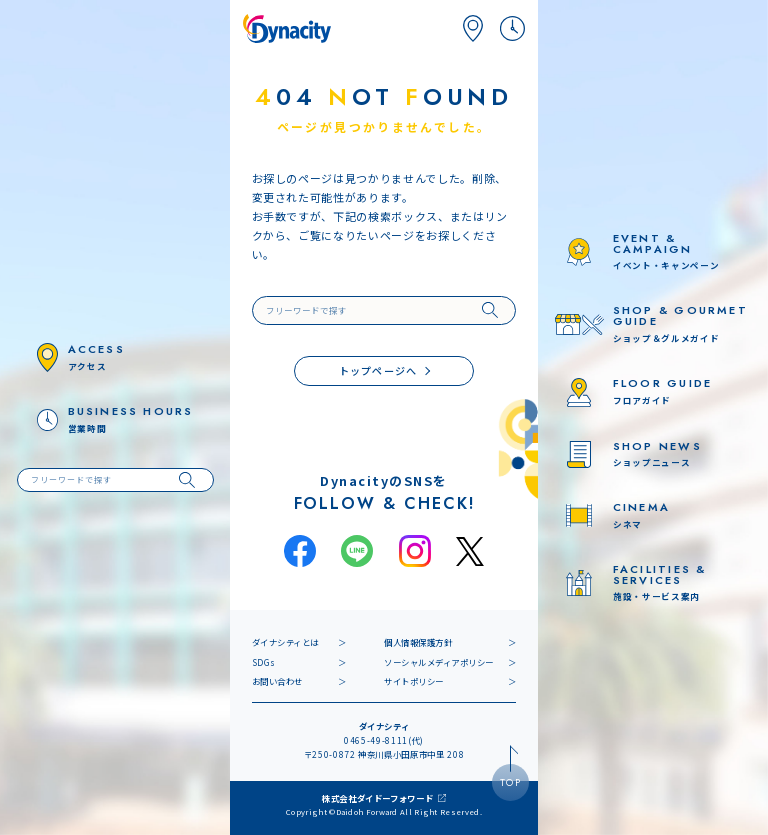 The image size is (768, 835). What do you see at coordinates (418, 642) in the screenshot?
I see `個人情報保護方針` at bounding box center [418, 642].